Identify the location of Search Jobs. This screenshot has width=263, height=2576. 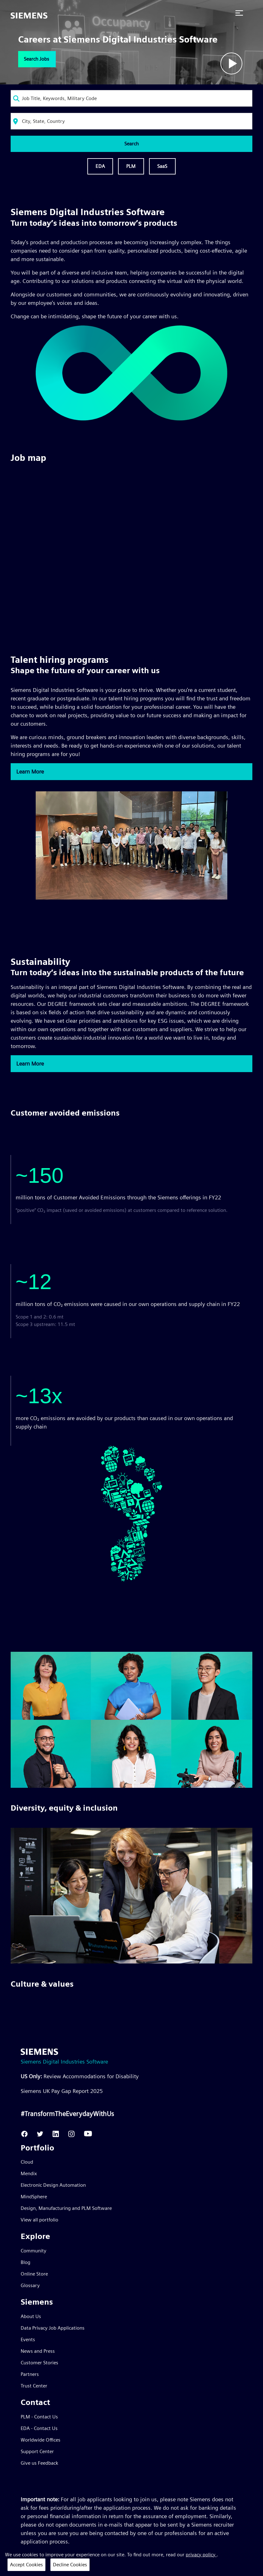
(36, 59).